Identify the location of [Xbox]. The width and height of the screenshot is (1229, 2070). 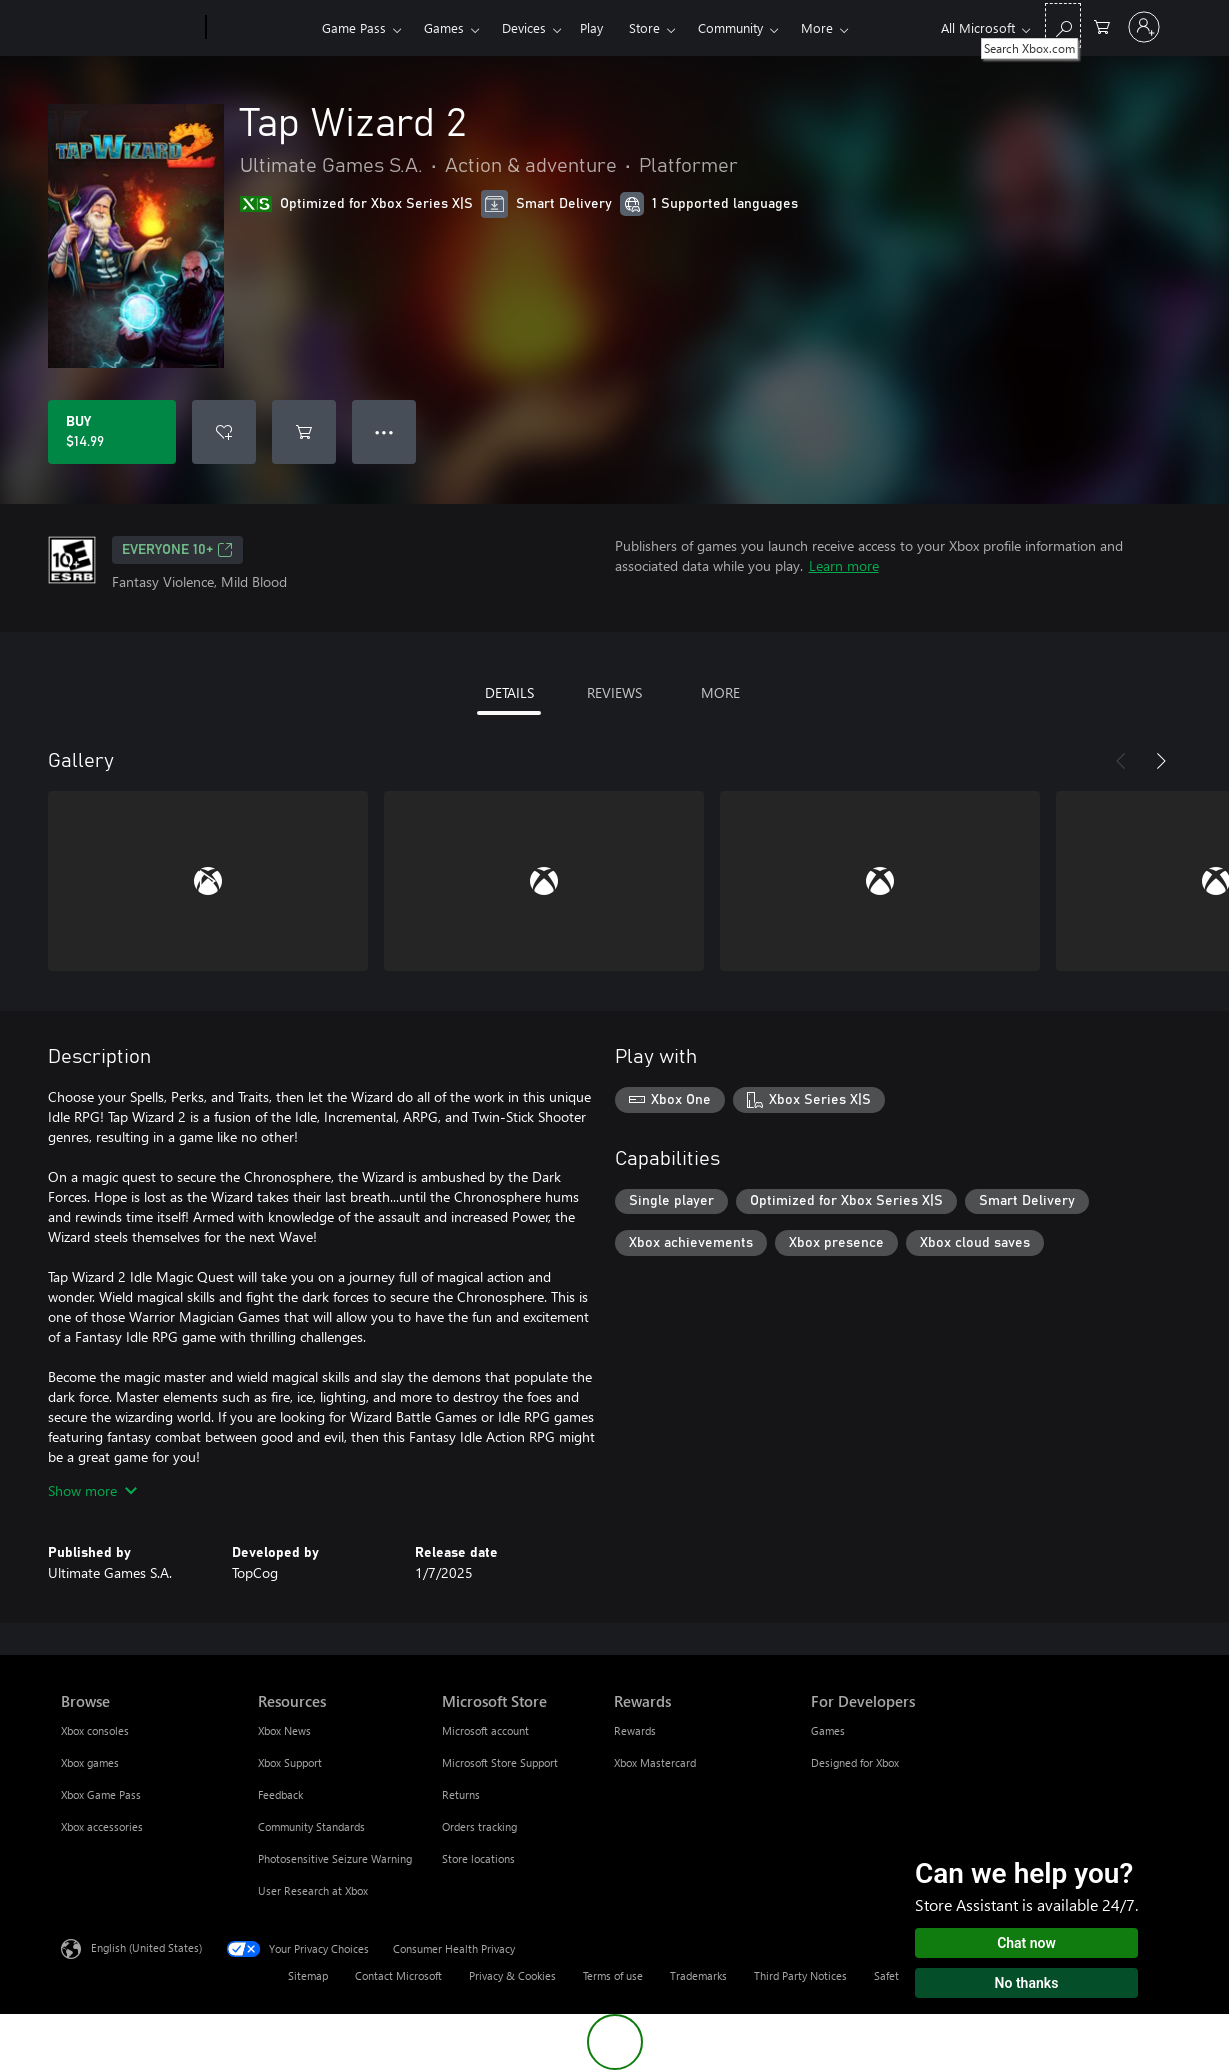
(261, 28).